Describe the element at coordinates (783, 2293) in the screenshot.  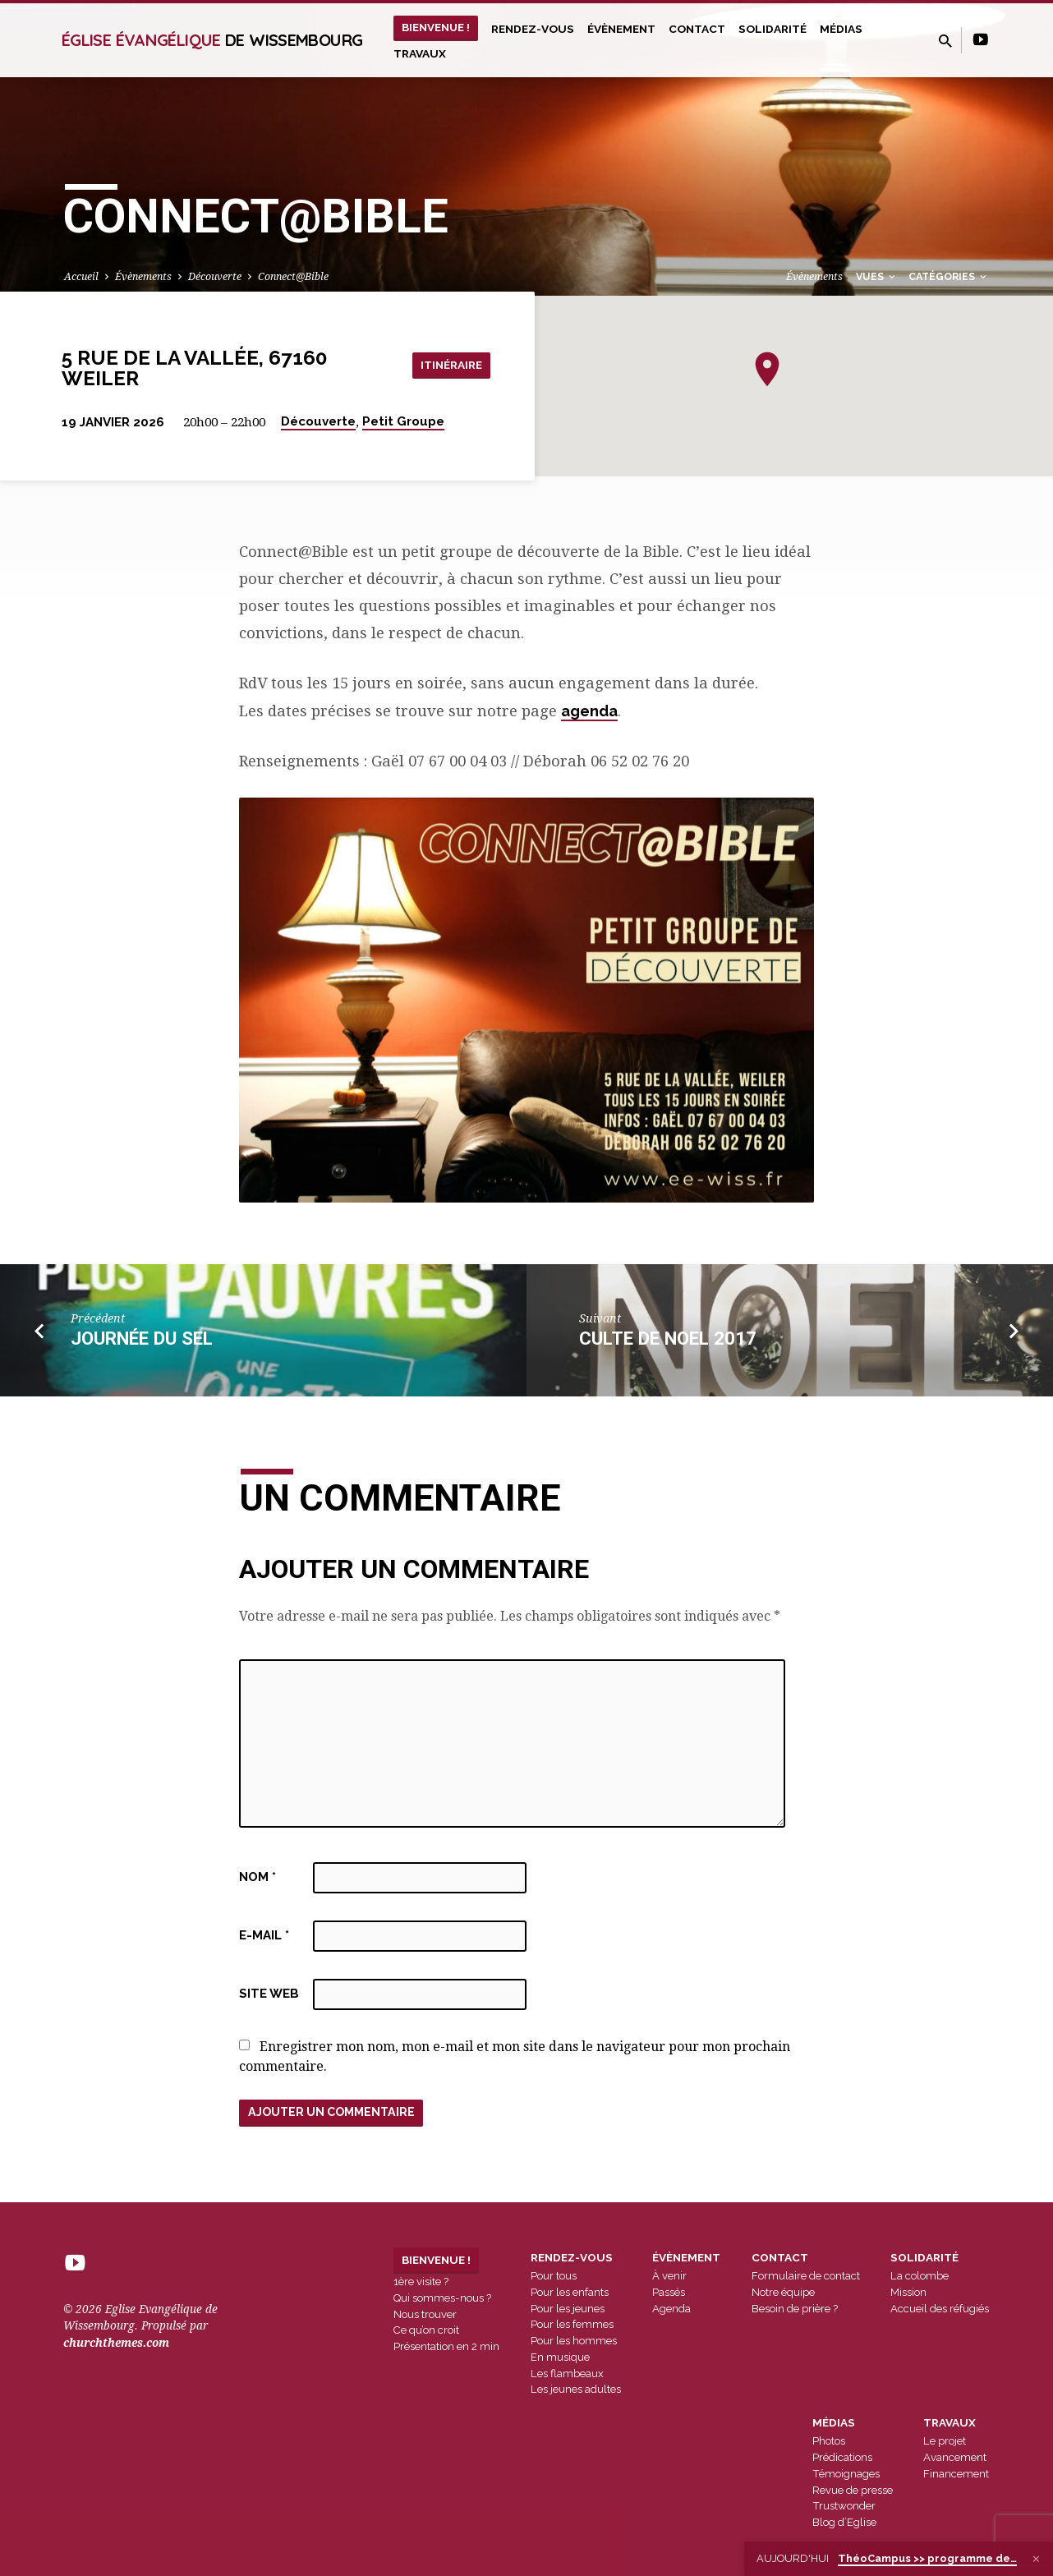
I see `Notre équipe` at that location.